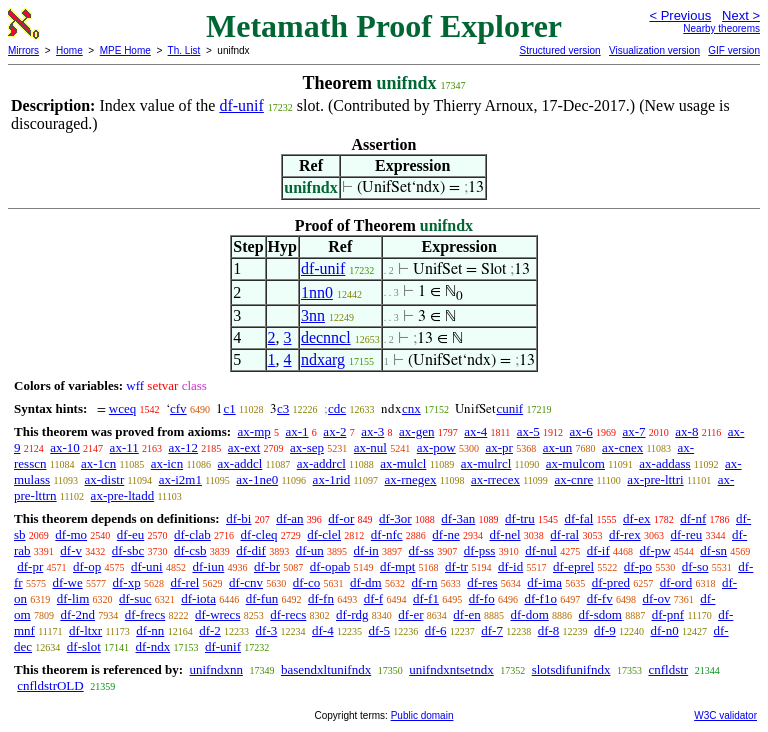  I want to click on 3nn, so click(313, 315).